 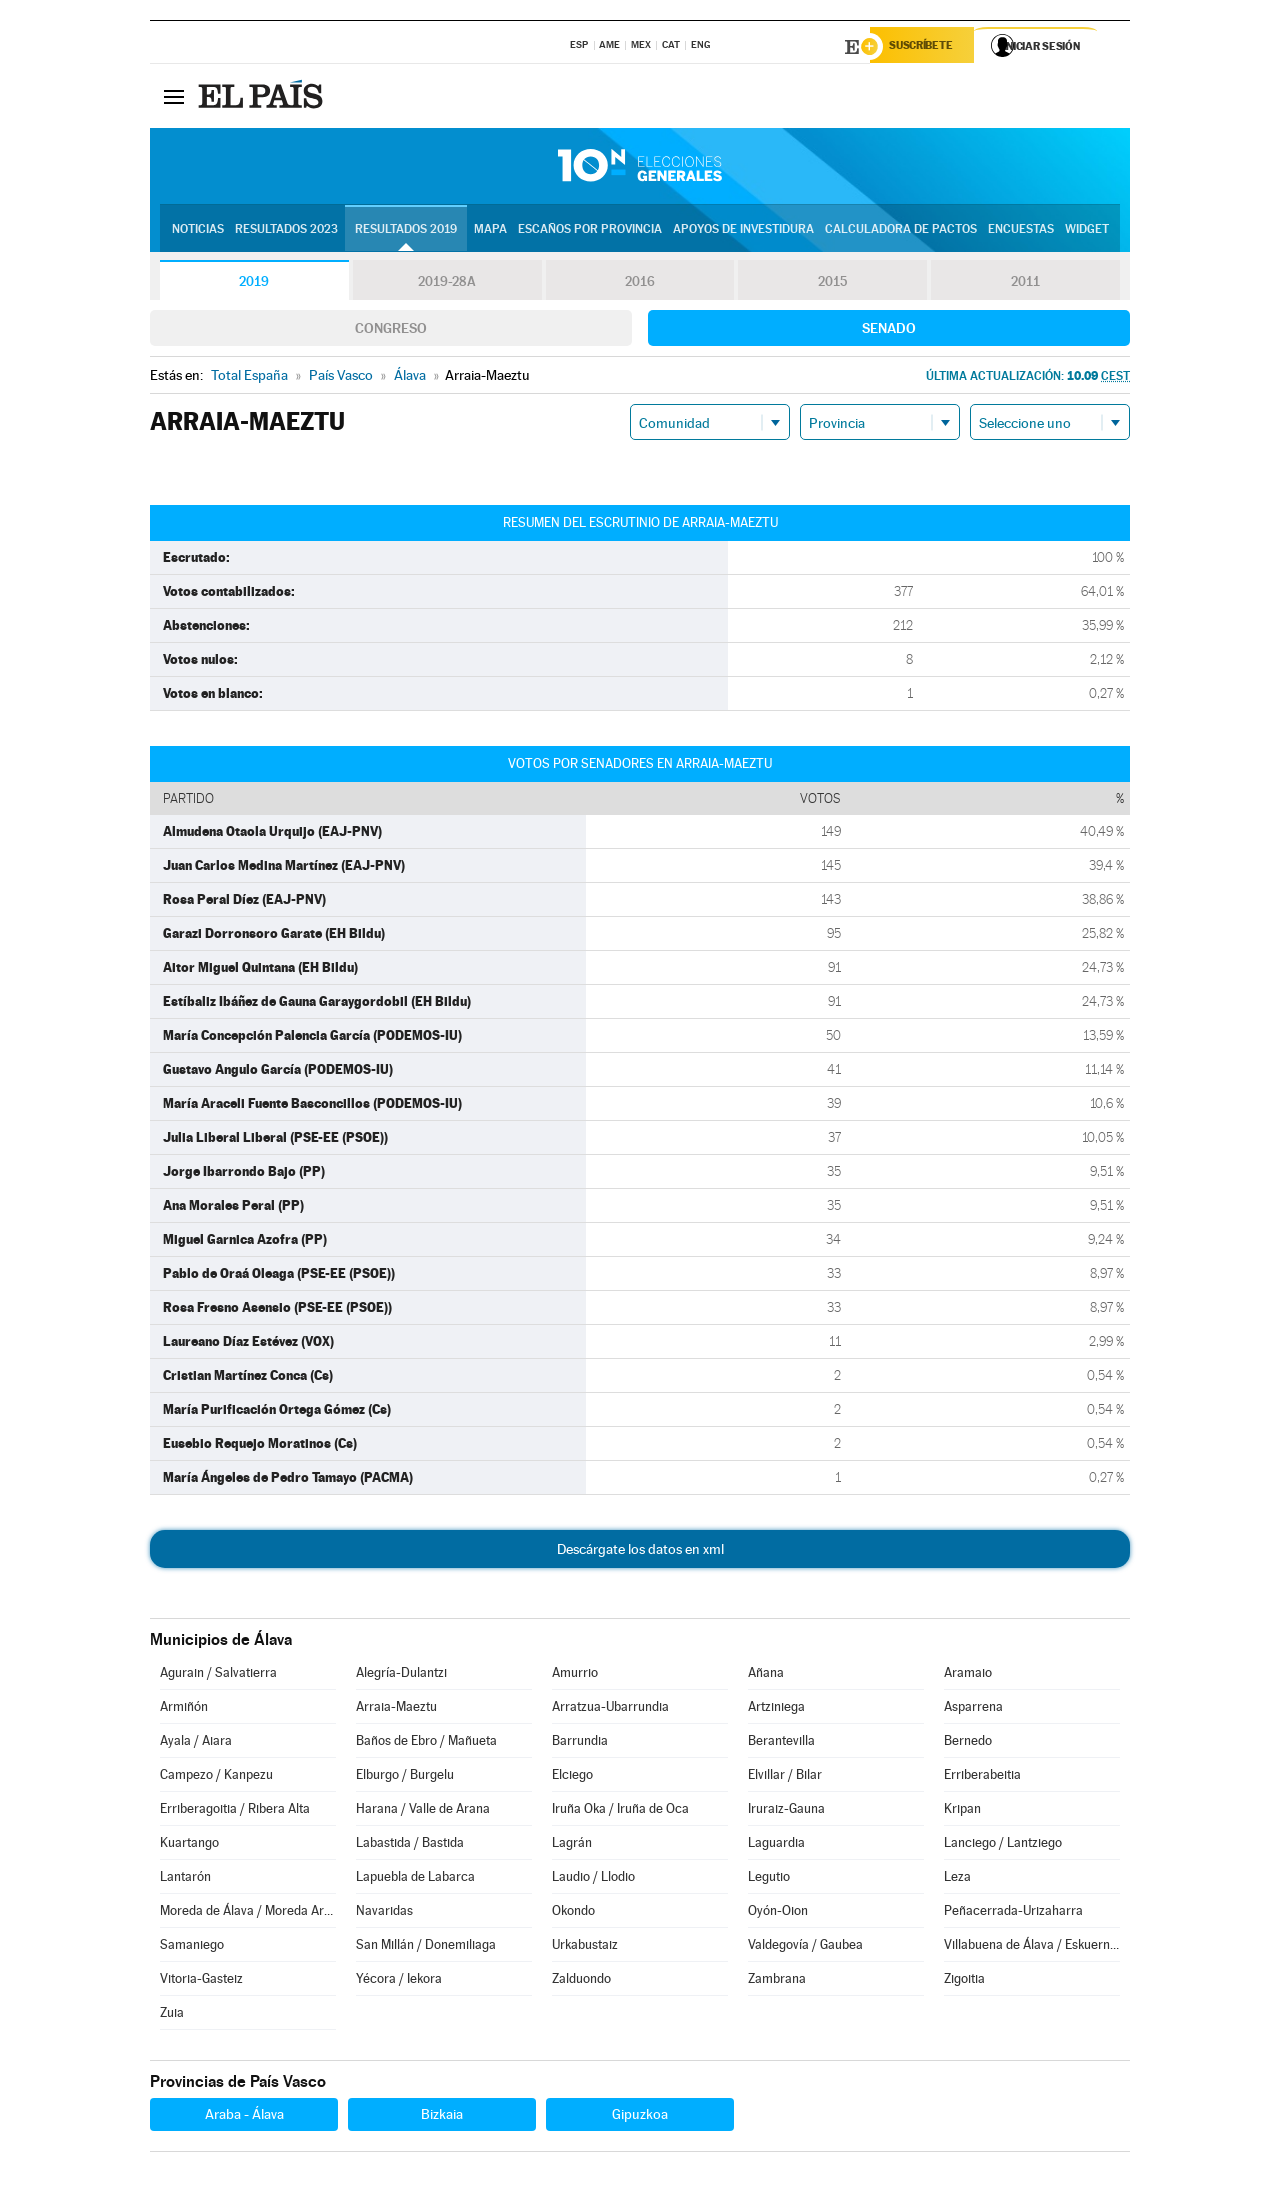 What do you see at coordinates (172, 2015) in the screenshot?
I see `Zuia` at bounding box center [172, 2015].